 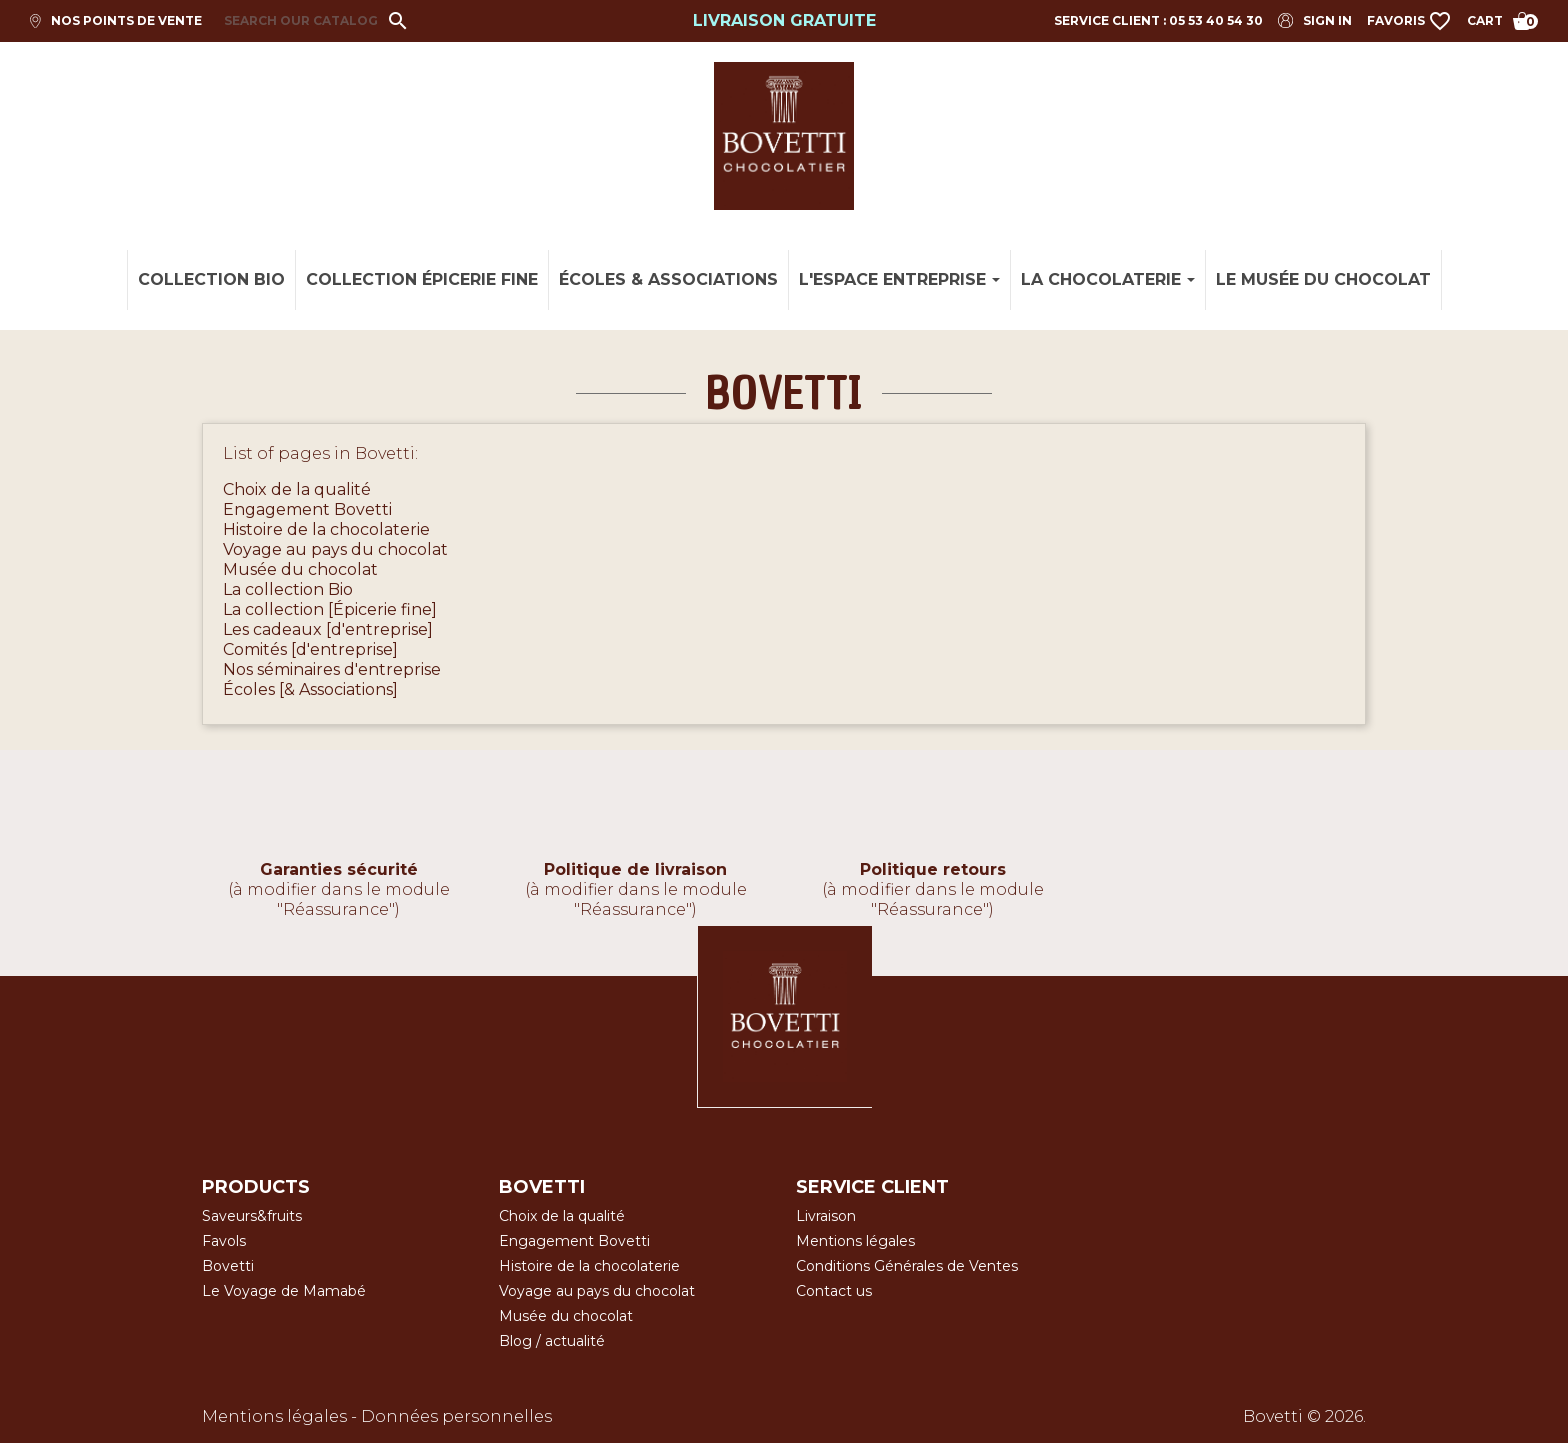 What do you see at coordinates (834, 1291) in the screenshot?
I see `Contact us` at bounding box center [834, 1291].